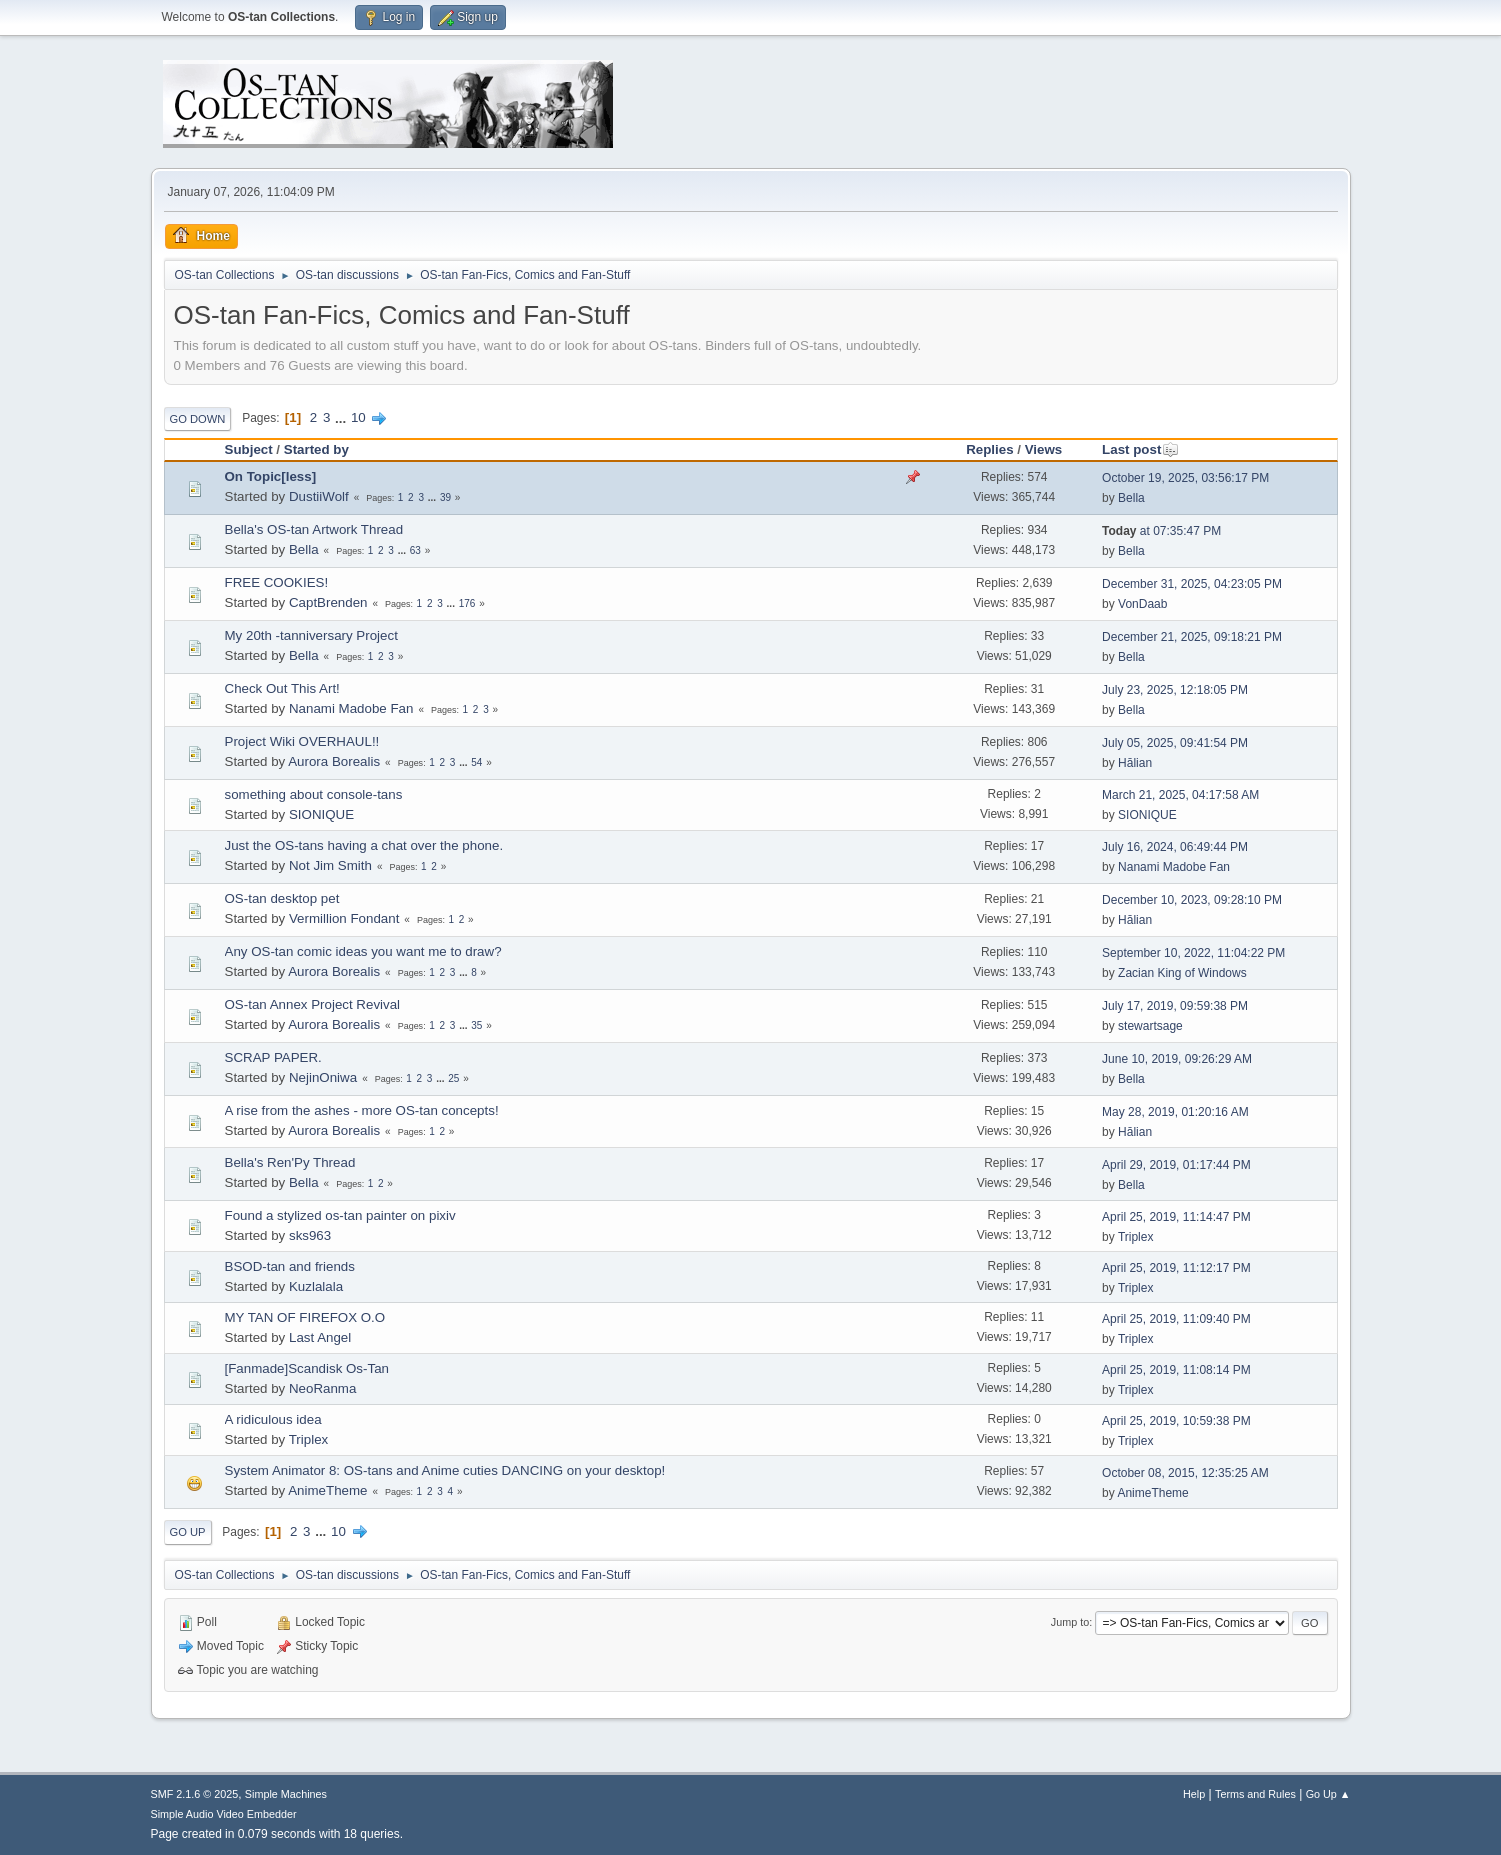 This screenshot has height=1855, width=1501. Describe the element at coordinates (476, 1025) in the screenshot. I see `35` at that location.